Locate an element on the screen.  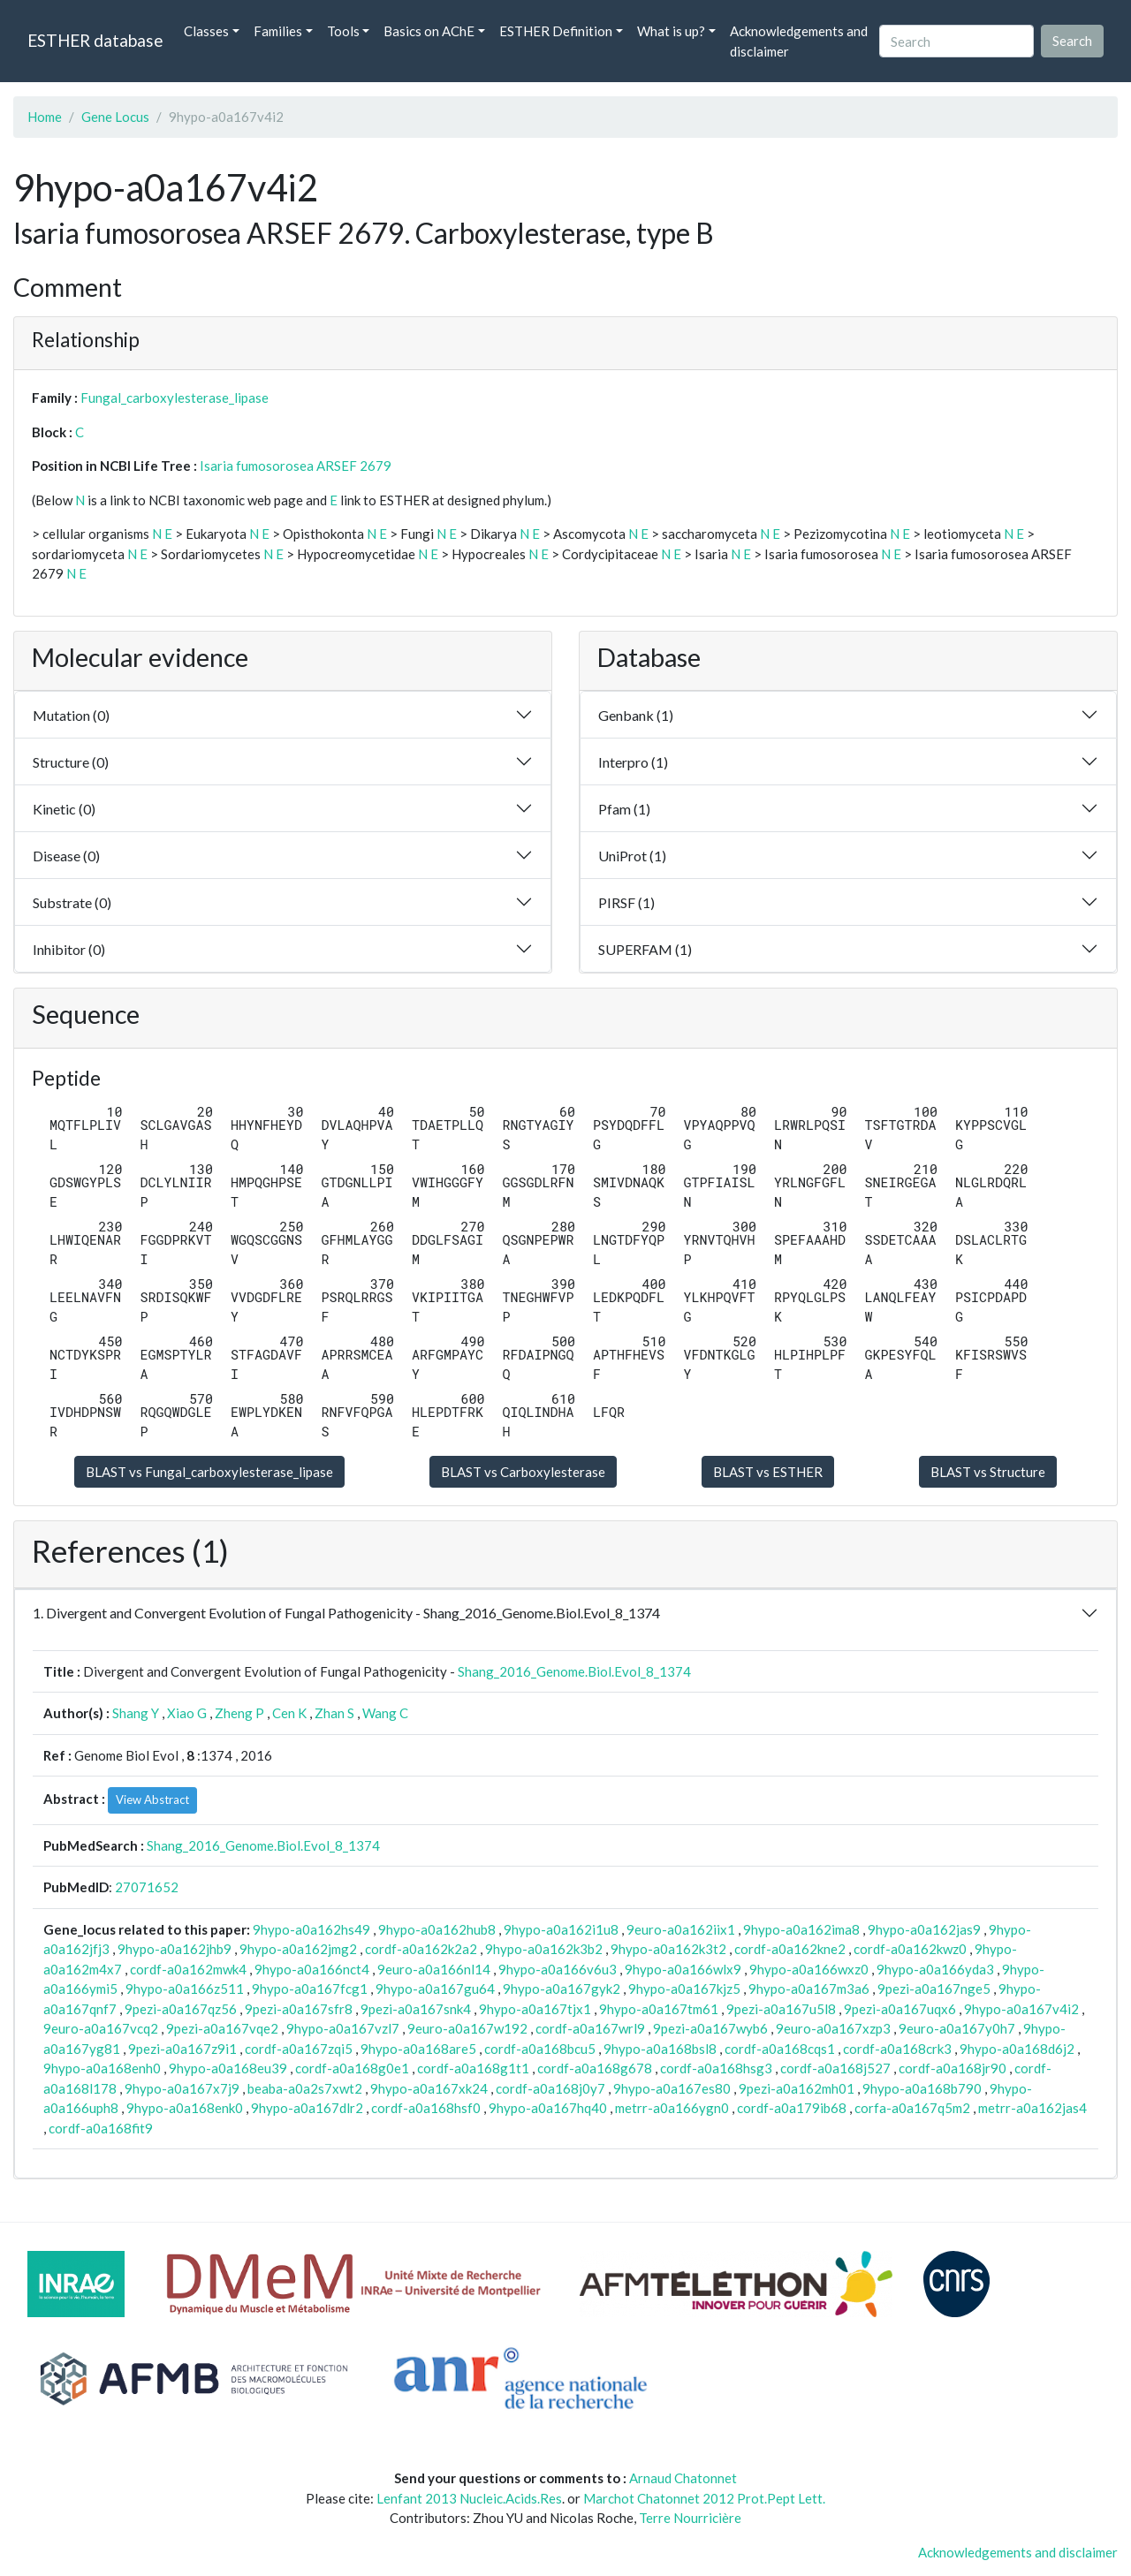
9pezi-a0a167uqx6 is located at coordinates (900, 2009).